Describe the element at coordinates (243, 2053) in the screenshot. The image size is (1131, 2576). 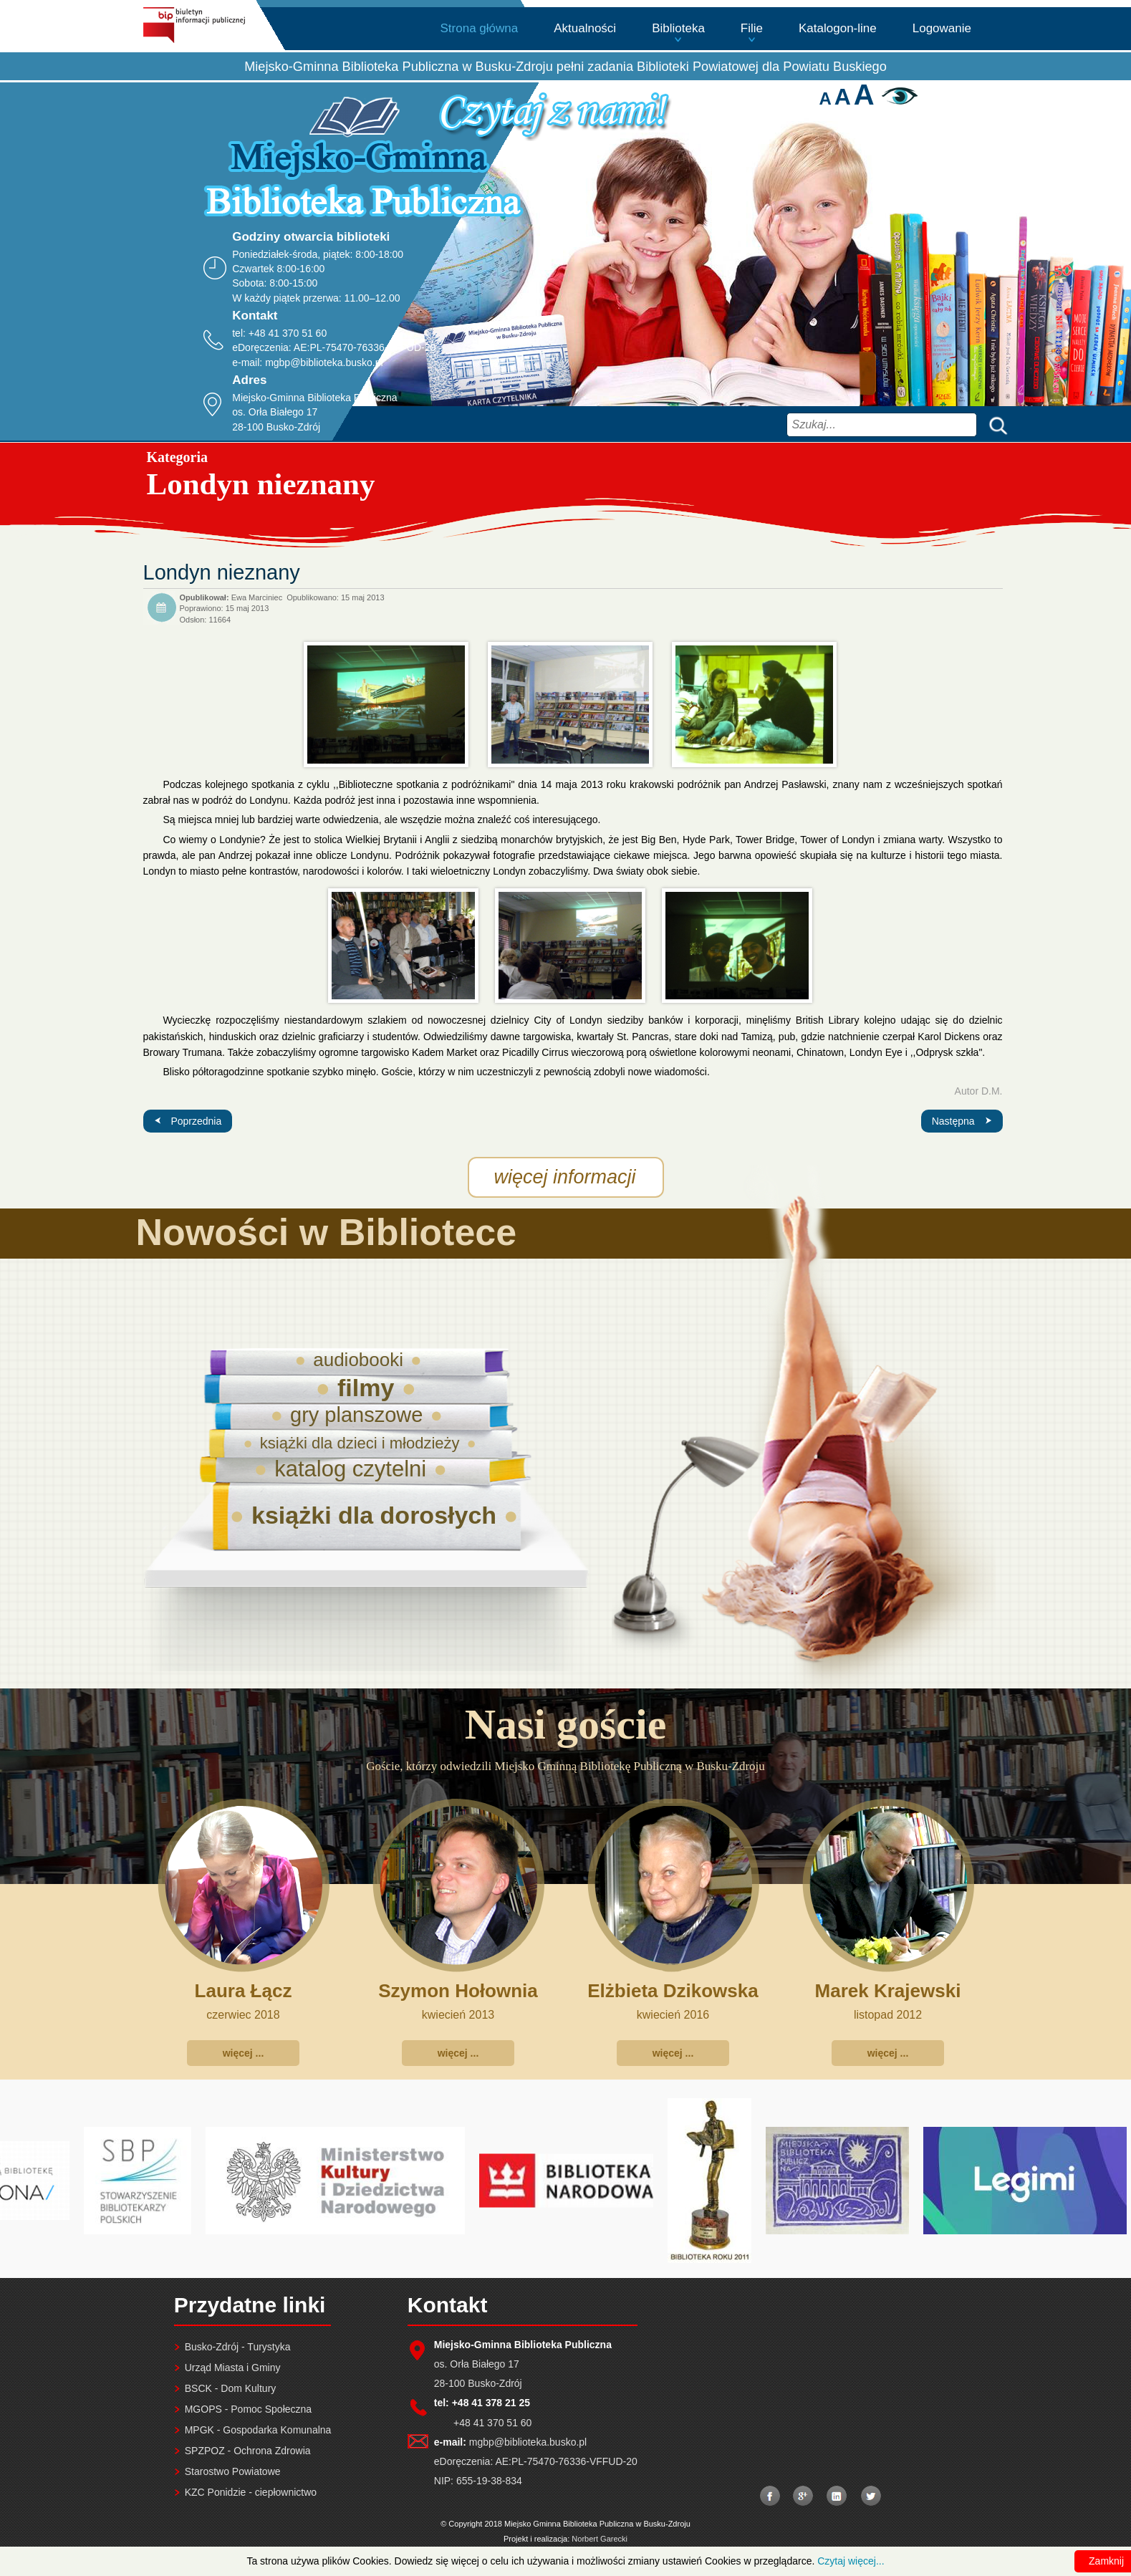
I see `więcej ...` at that location.